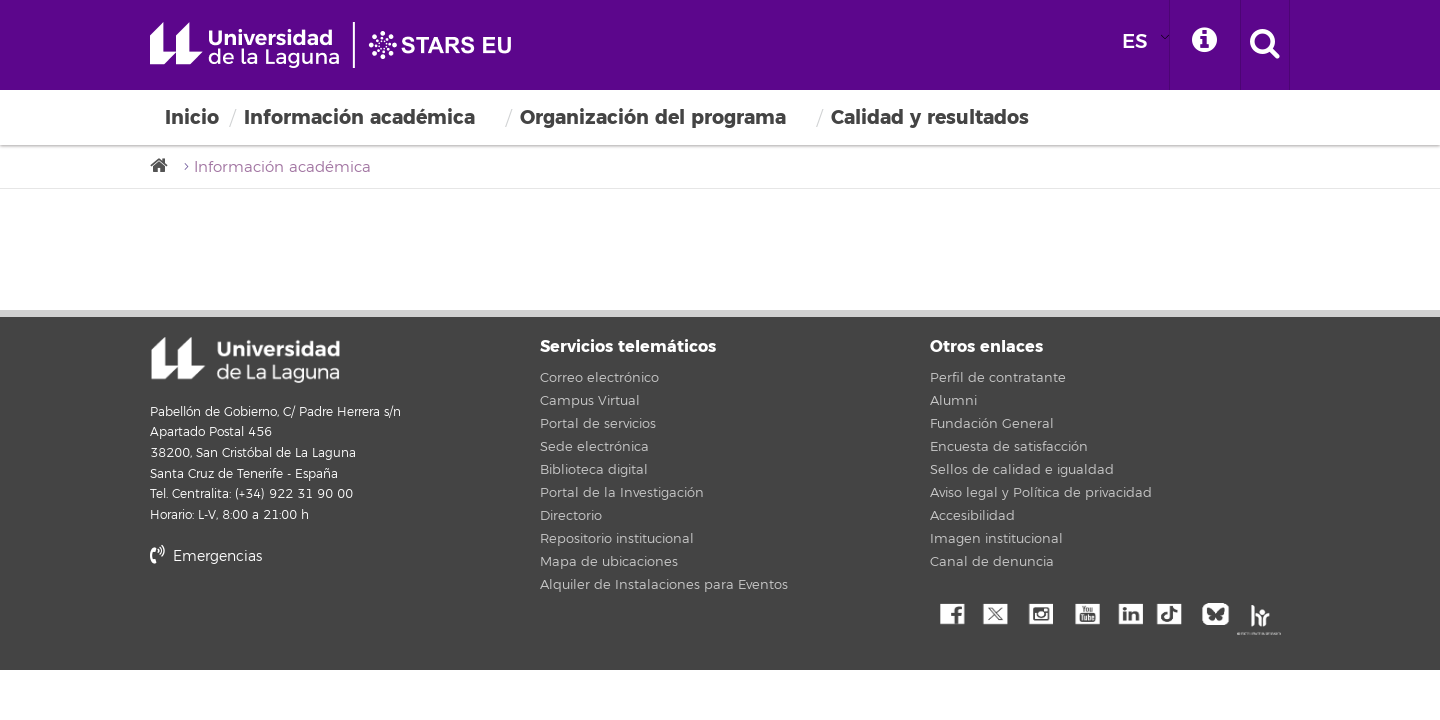  I want to click on Aviso legal y Política de privacidad, so click(1041, 493).